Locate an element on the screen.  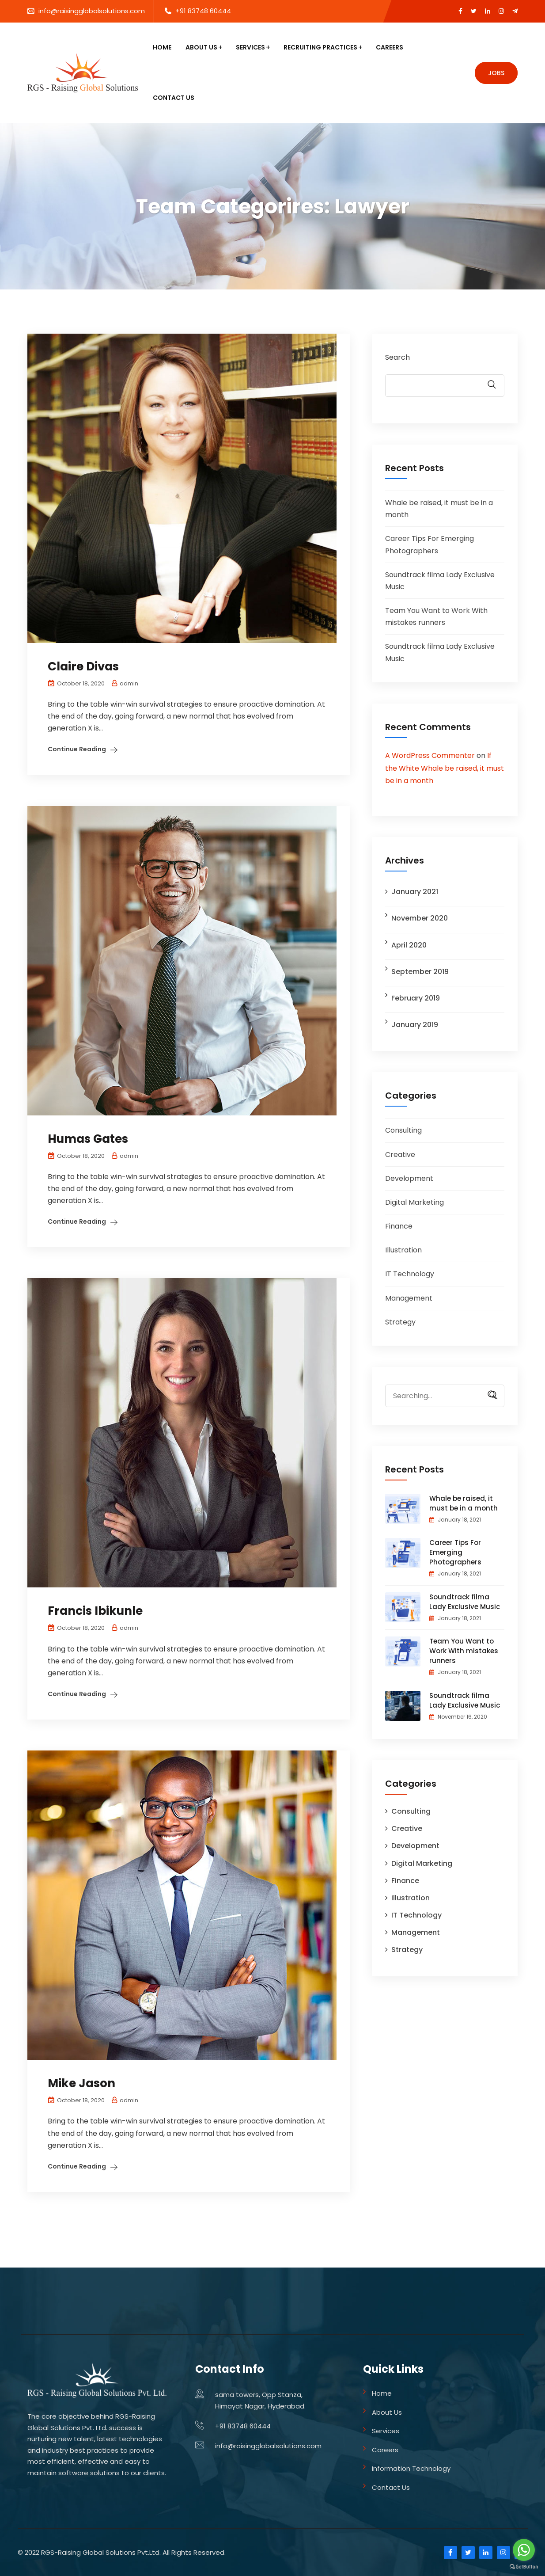
Jobs is located at coordinates (496, 72).